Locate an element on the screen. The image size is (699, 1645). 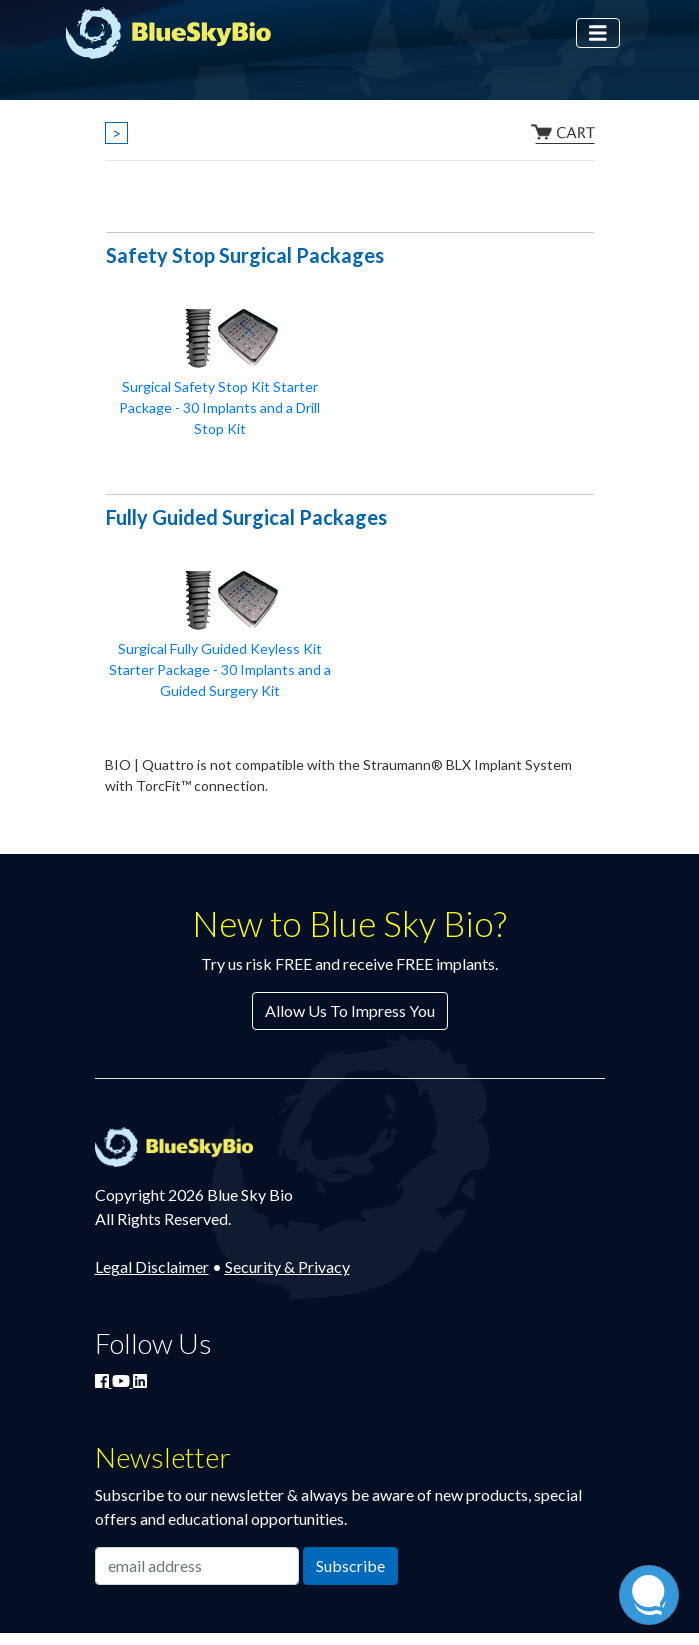
[Watch Blue Sky Bio on YouTube] is located at coordinates (122, 1380).